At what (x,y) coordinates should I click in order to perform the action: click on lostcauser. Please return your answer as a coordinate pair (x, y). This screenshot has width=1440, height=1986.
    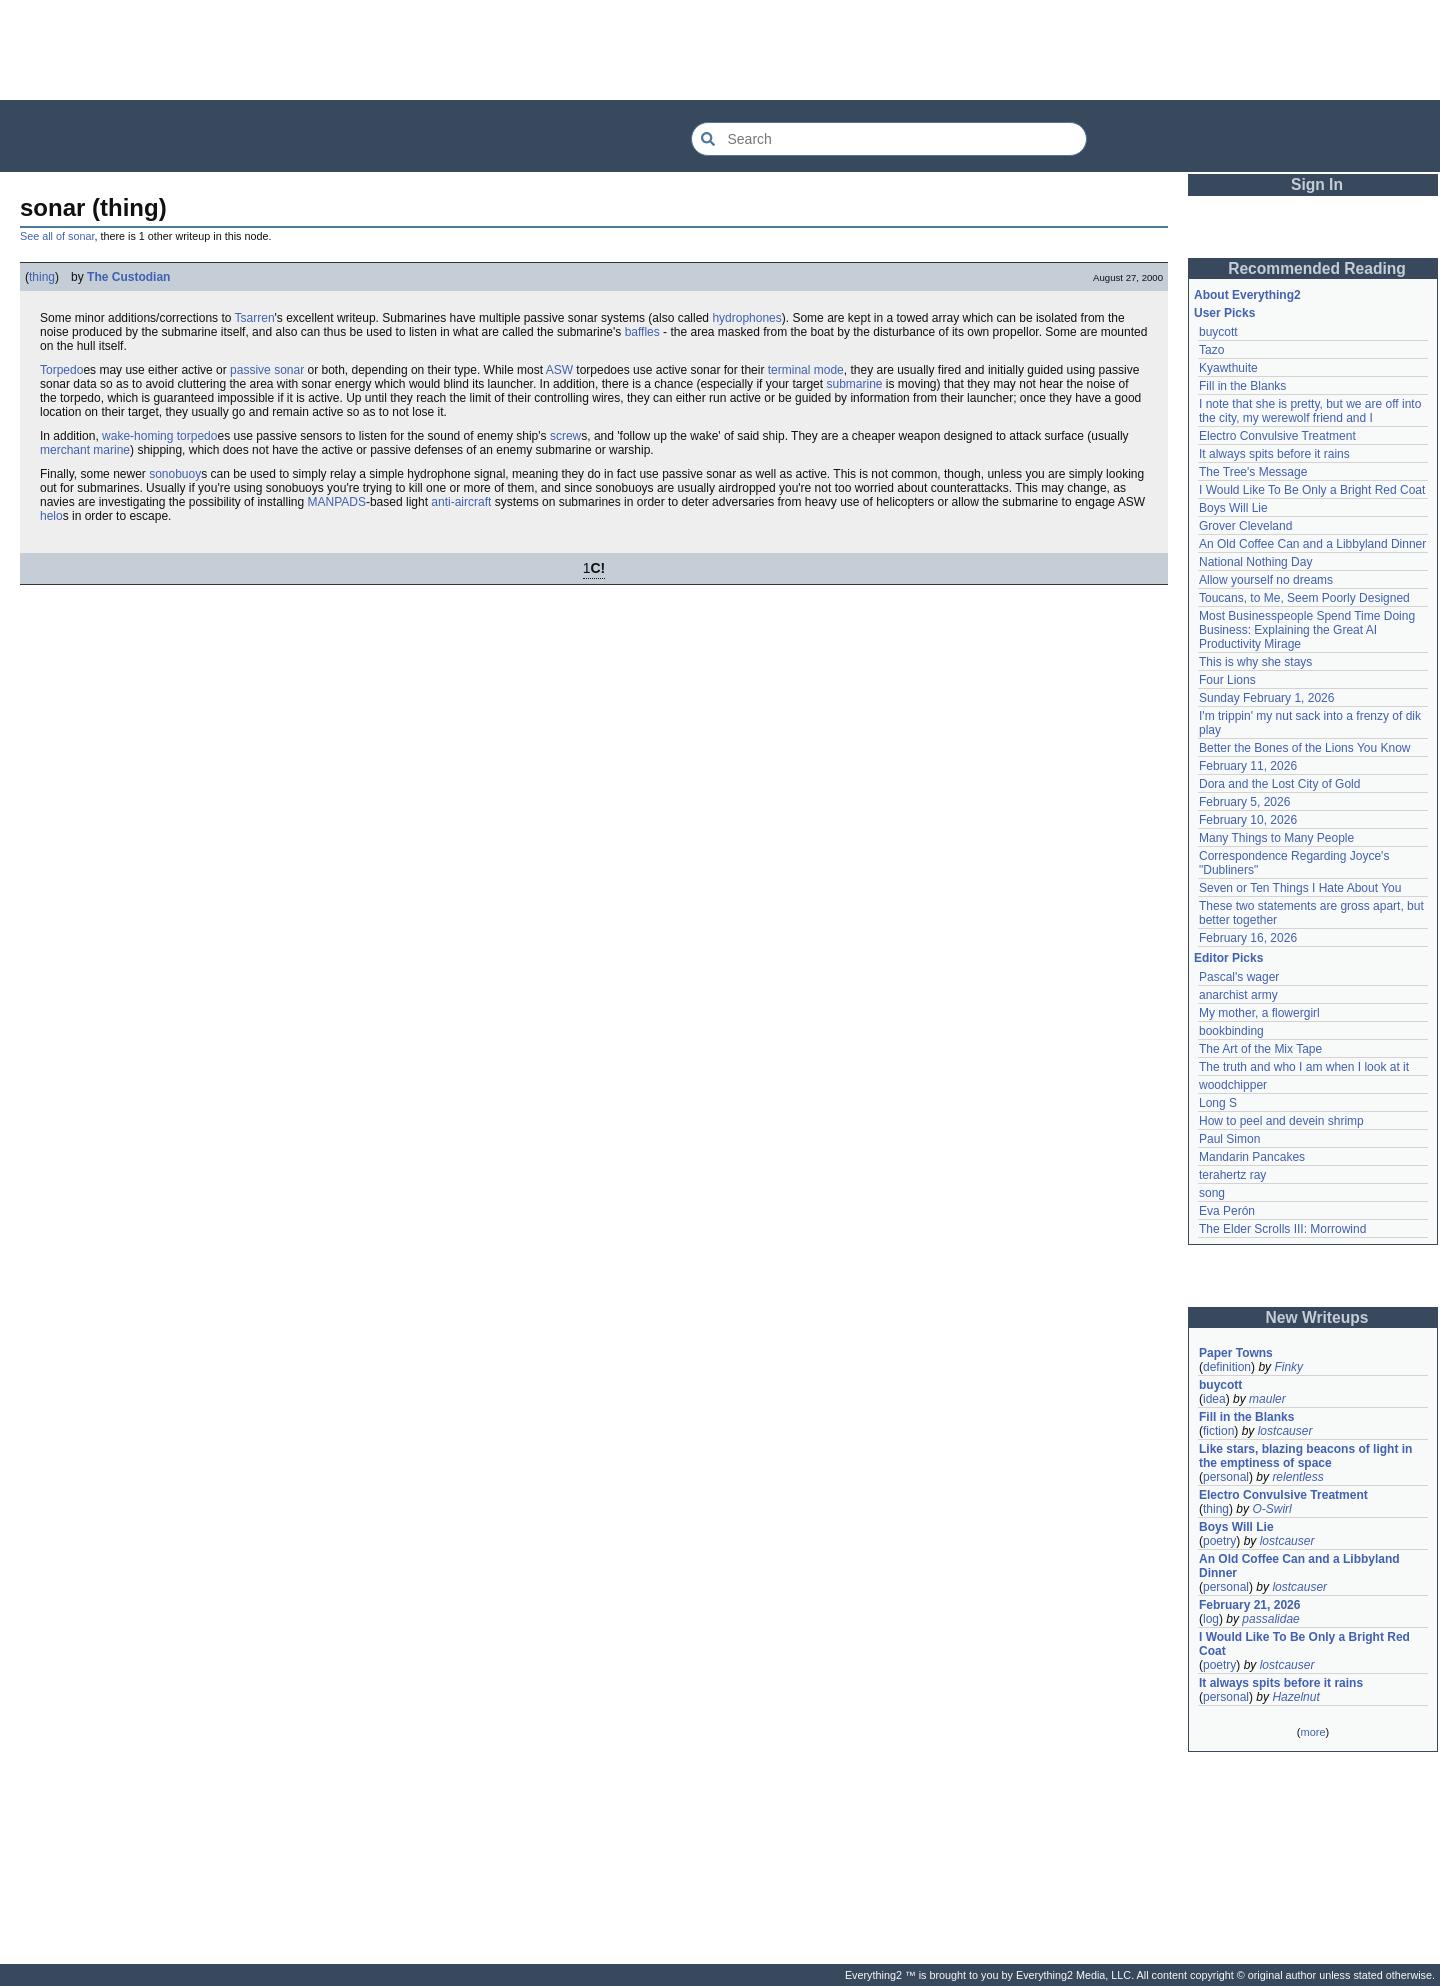
    Looking at the image, I should click on (1285, 1431).